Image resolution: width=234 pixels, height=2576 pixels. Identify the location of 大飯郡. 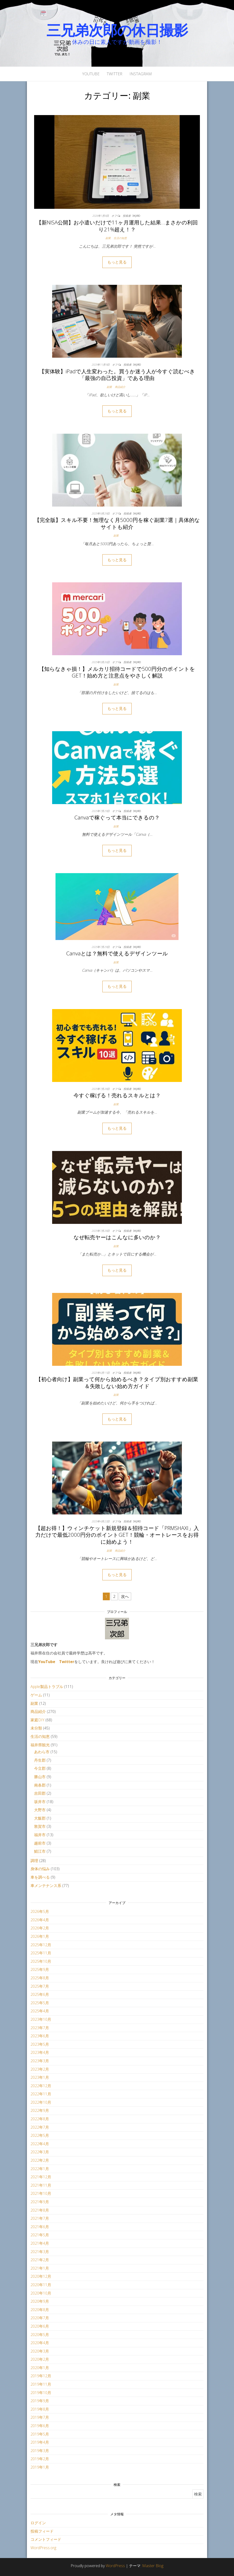
(40, 1818).